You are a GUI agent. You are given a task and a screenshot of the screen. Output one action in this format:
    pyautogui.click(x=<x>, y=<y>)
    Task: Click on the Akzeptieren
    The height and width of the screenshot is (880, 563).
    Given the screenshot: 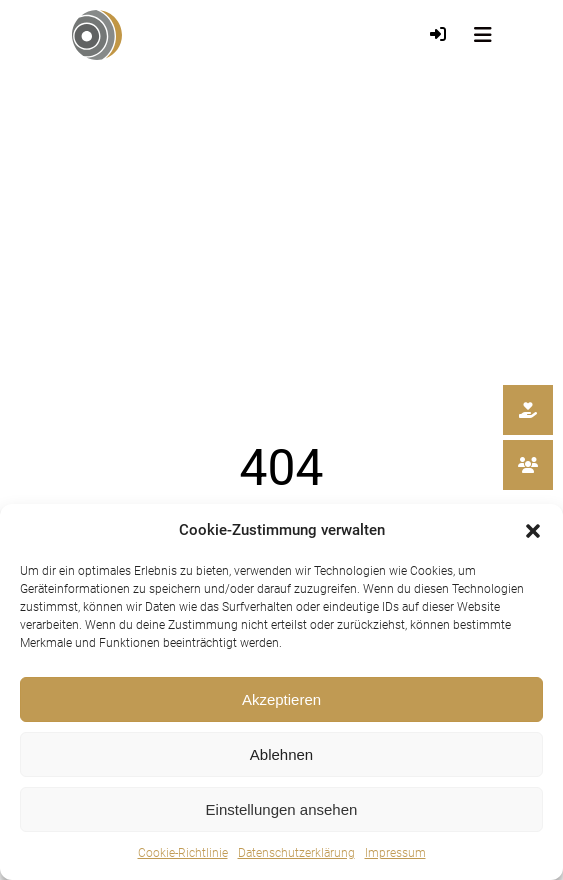 What is the action you would take?
    pyautogui.click(x=281, y=699)
    